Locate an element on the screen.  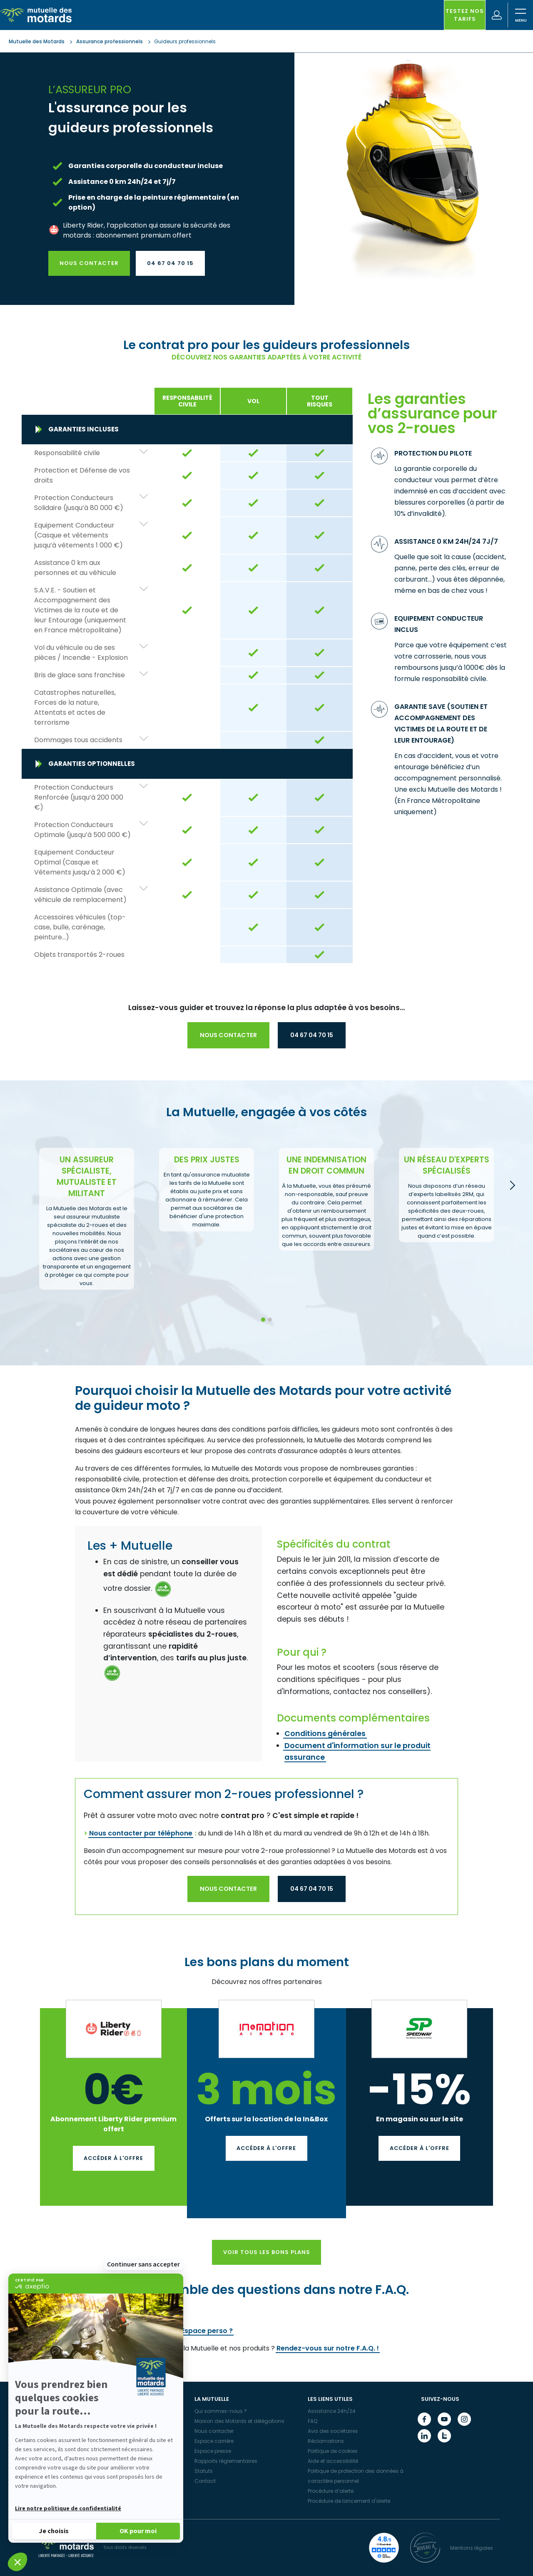
Assurance professionnels is located at coordinates (109, 41).